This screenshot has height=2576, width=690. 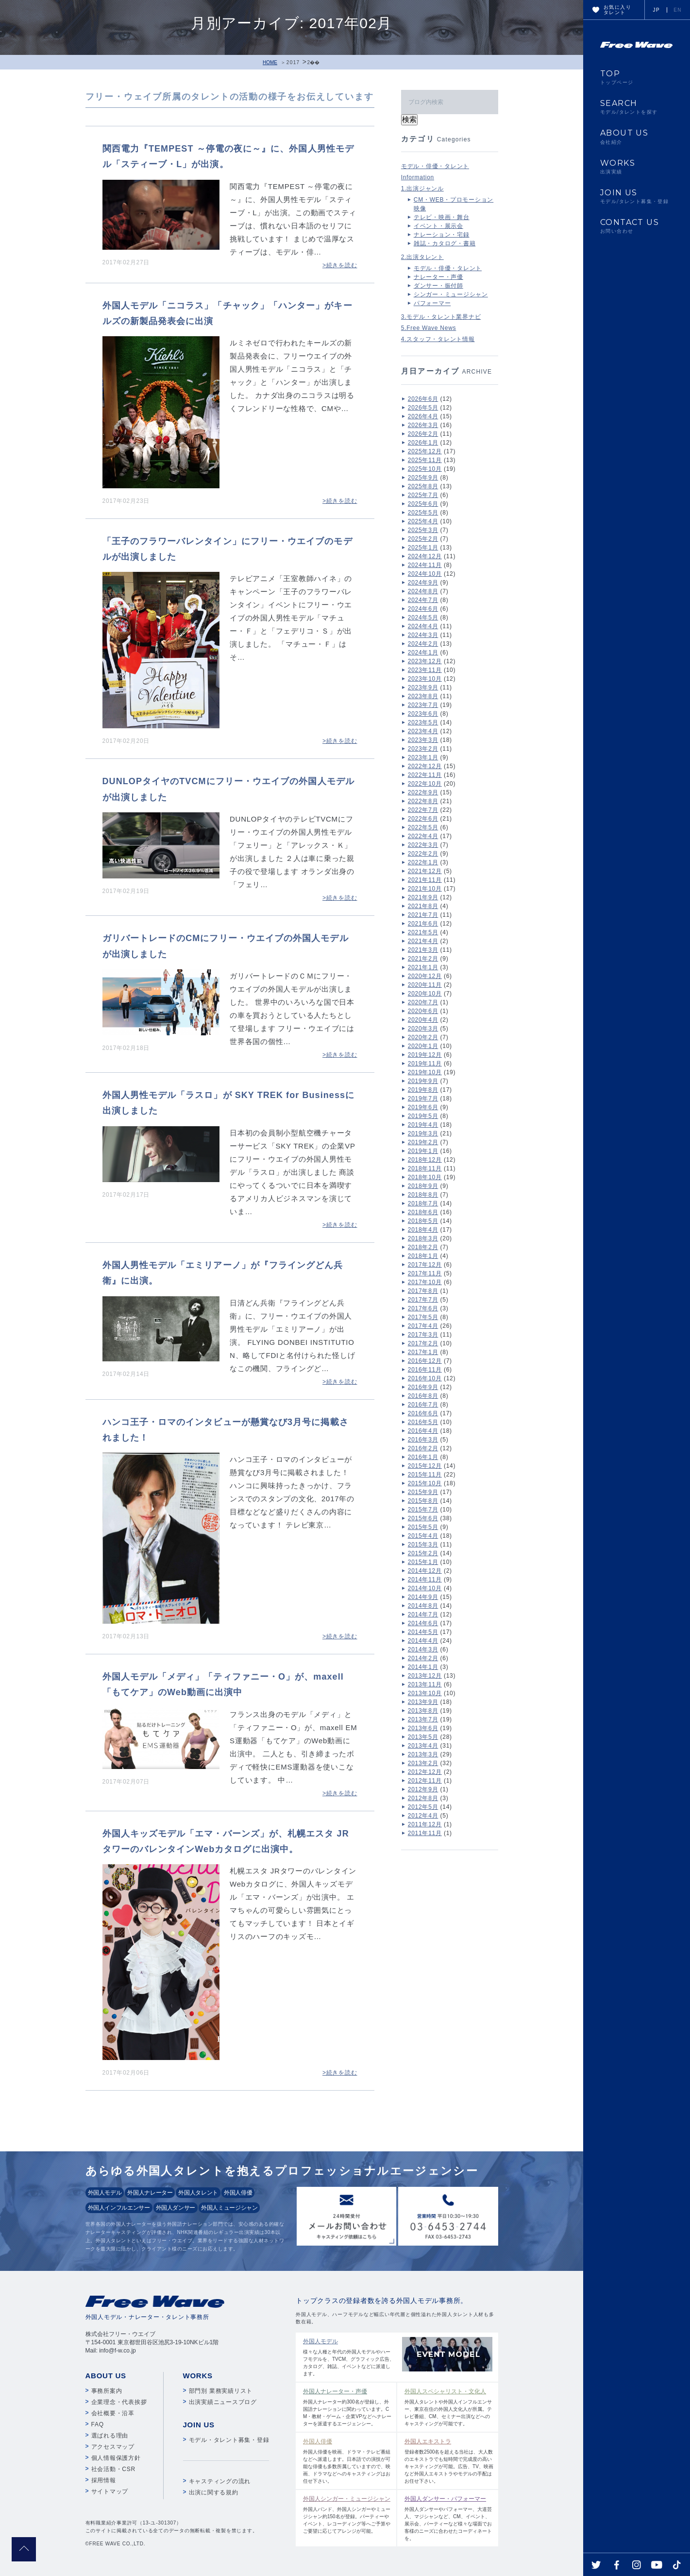 I want to click on 2023年11月, so click(x=425, y=670).